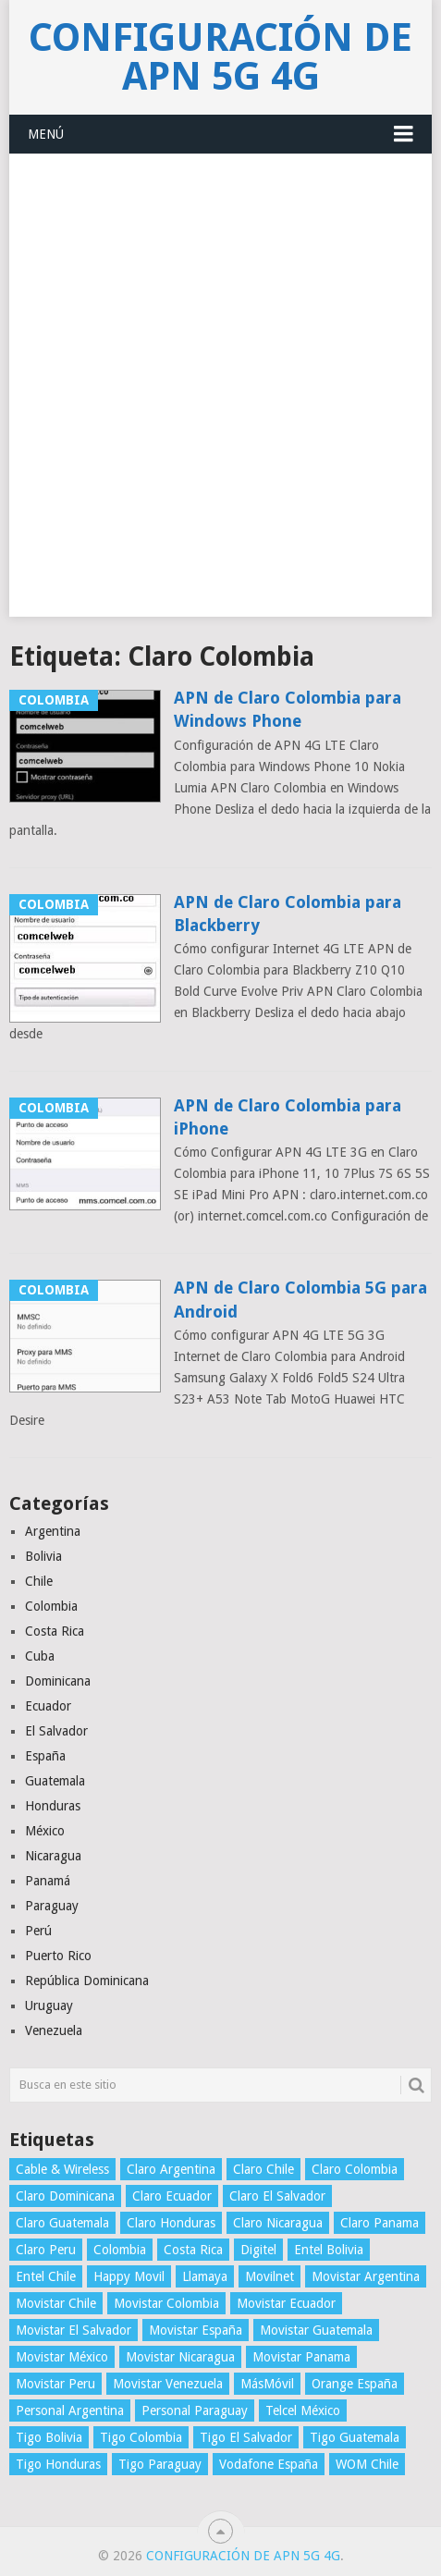 The width and height of the screenshot is (441, 2576). What do you see at coordinates (49, 2005) in the screenshot?
I see `Uruguay` at bounding box center [49, 2005].